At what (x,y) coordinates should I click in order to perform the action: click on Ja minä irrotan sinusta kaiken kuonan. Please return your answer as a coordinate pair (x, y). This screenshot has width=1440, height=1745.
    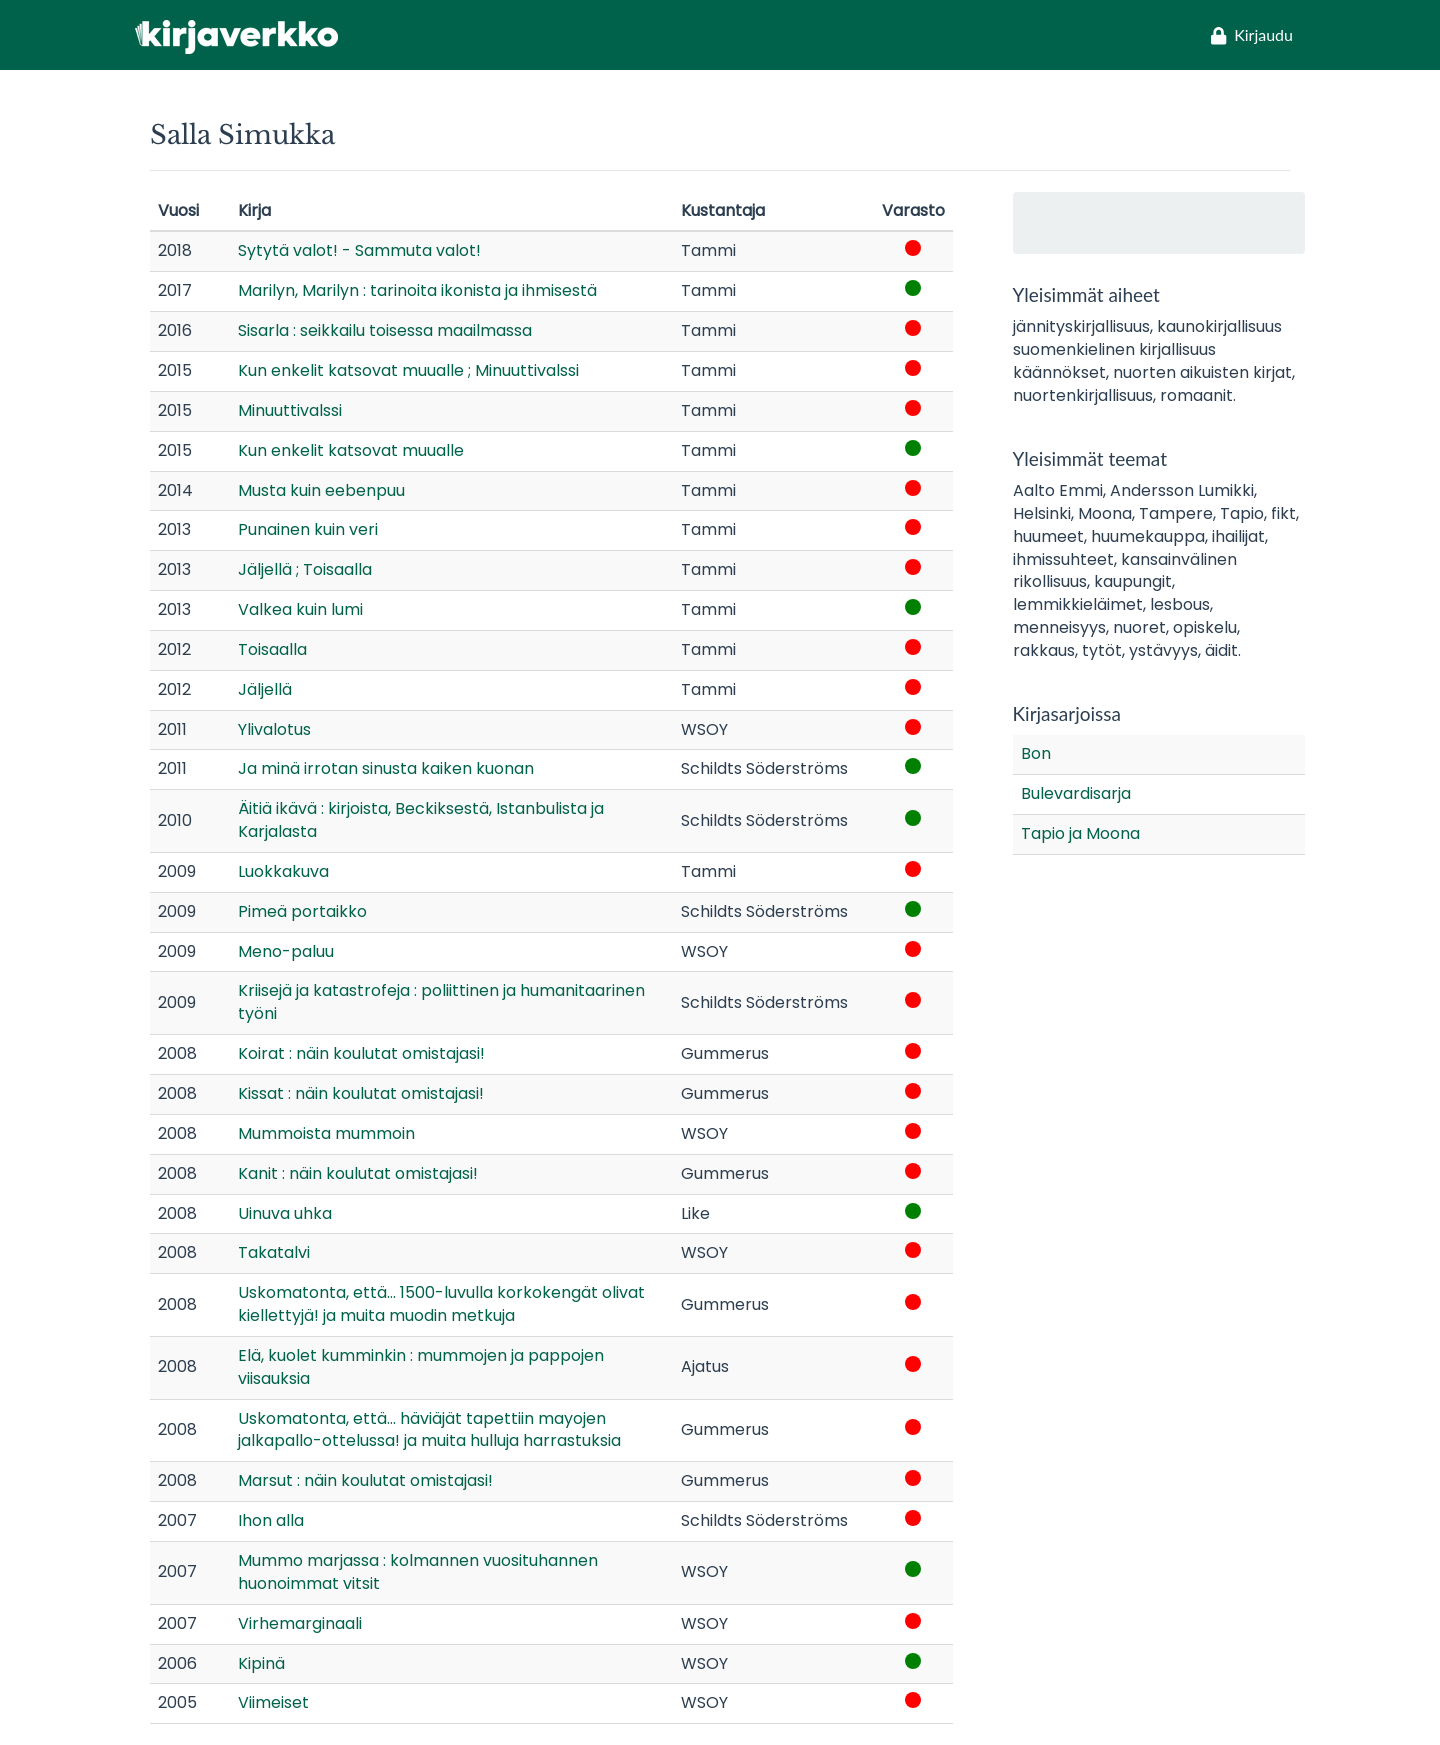
    Looking at the image, I should click on (386, 768).